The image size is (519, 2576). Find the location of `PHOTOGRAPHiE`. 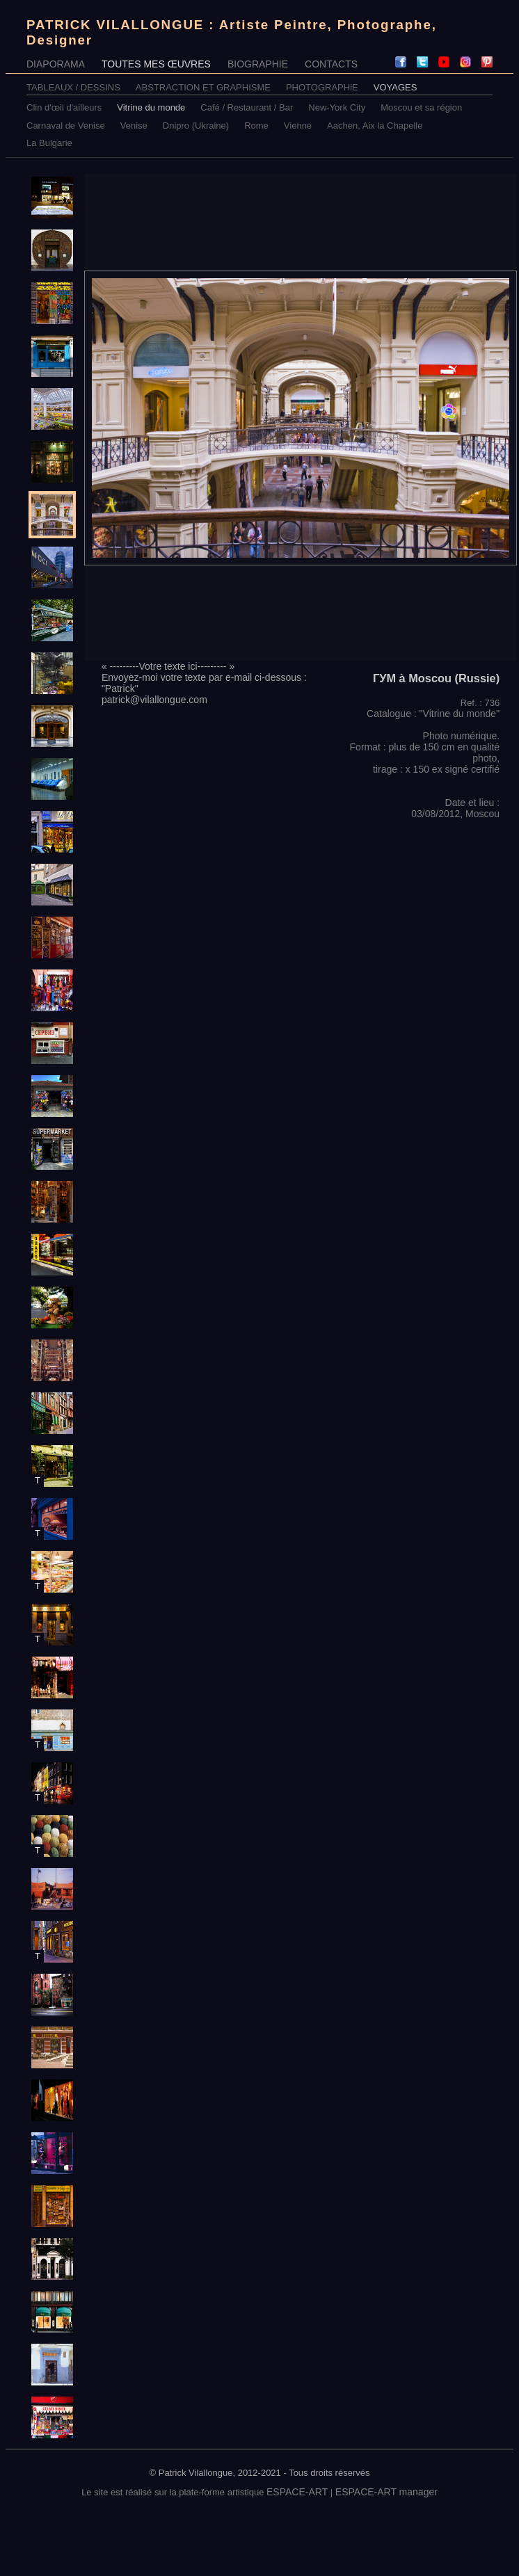

PHOTOGRAPHiE is located at coordinates (322, 87).